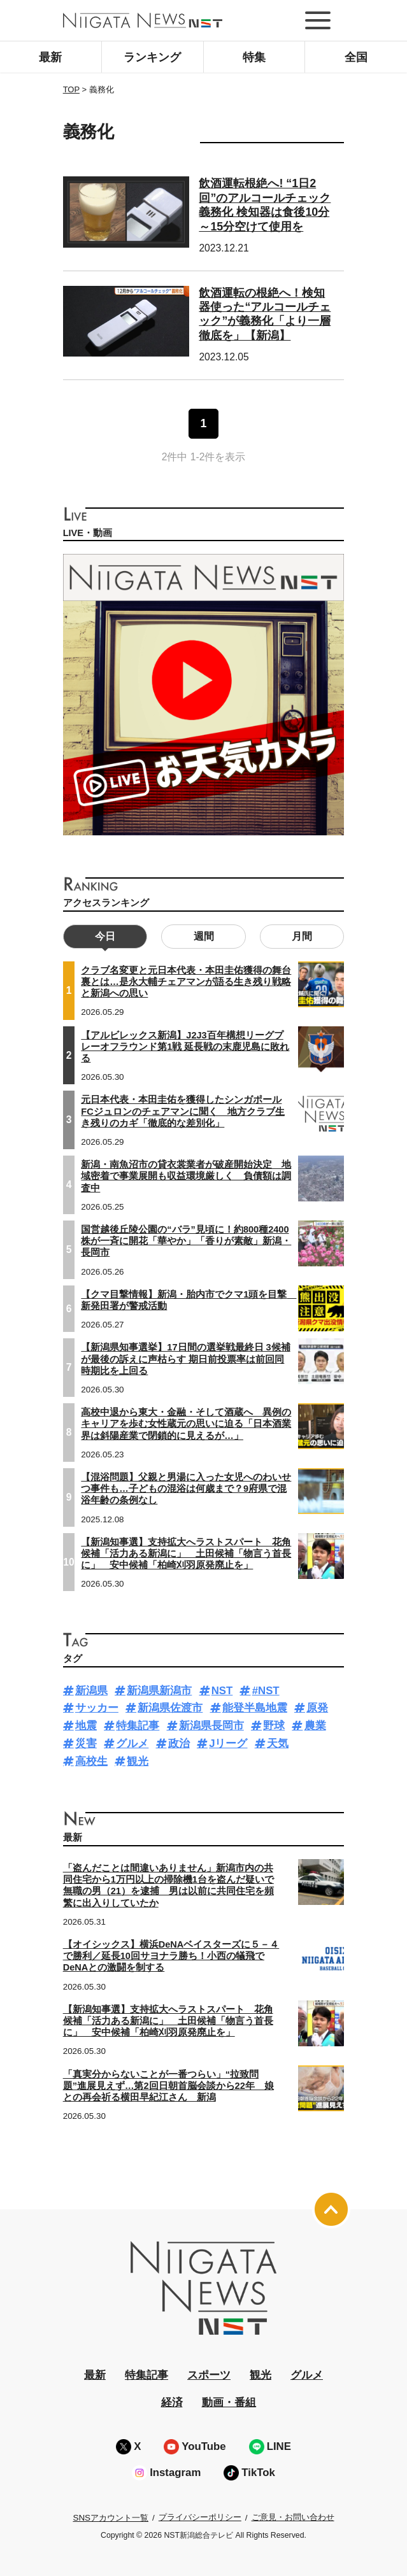 Image resolution: width=407 pixels, height=2576 pixels. Describe the element at coordinates (293, 2517) in the screenshot. I see `ご意見・お問い合わせ` at that location.